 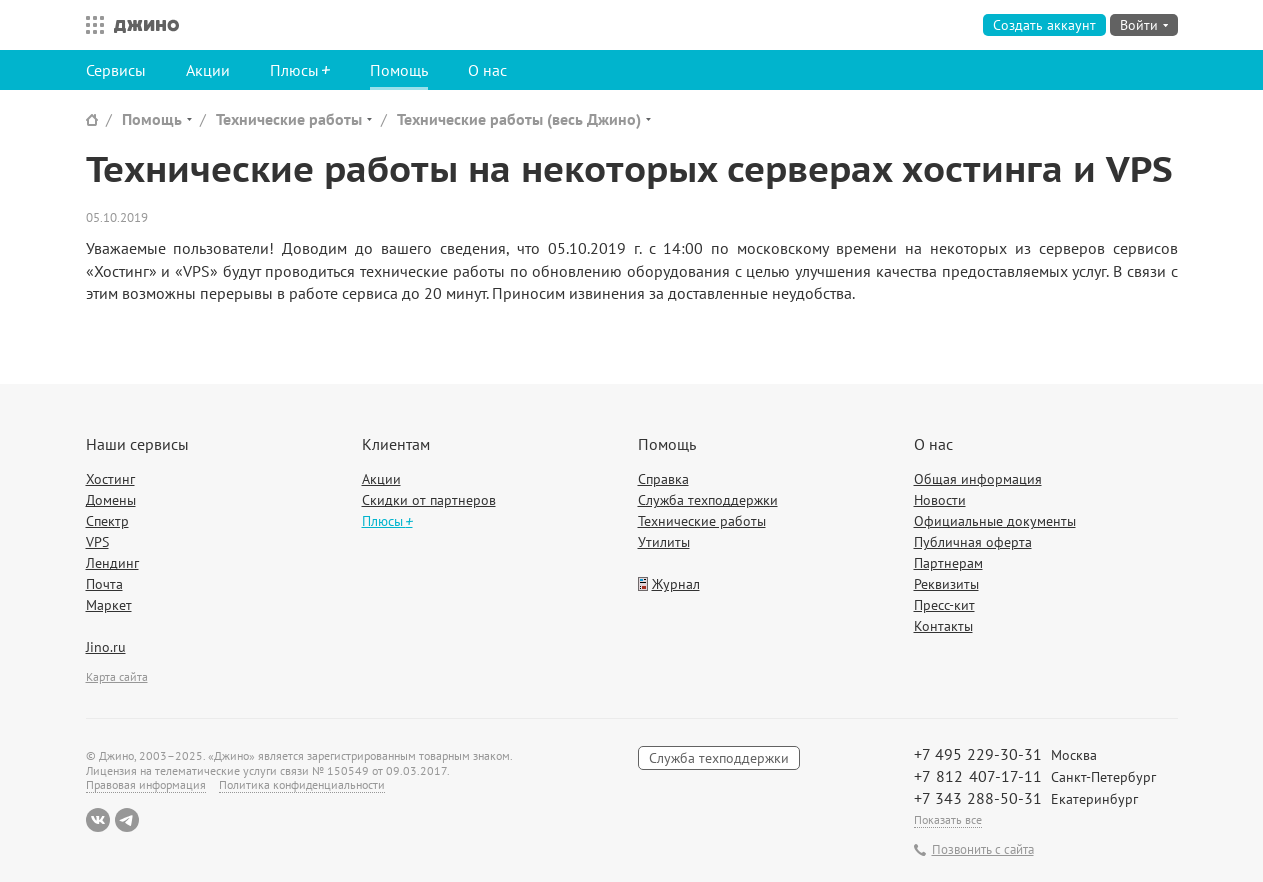 What do you see at coordinates (112, 563) in the screenshot?
I see `Лендинг` at bounding box center [112, 563].